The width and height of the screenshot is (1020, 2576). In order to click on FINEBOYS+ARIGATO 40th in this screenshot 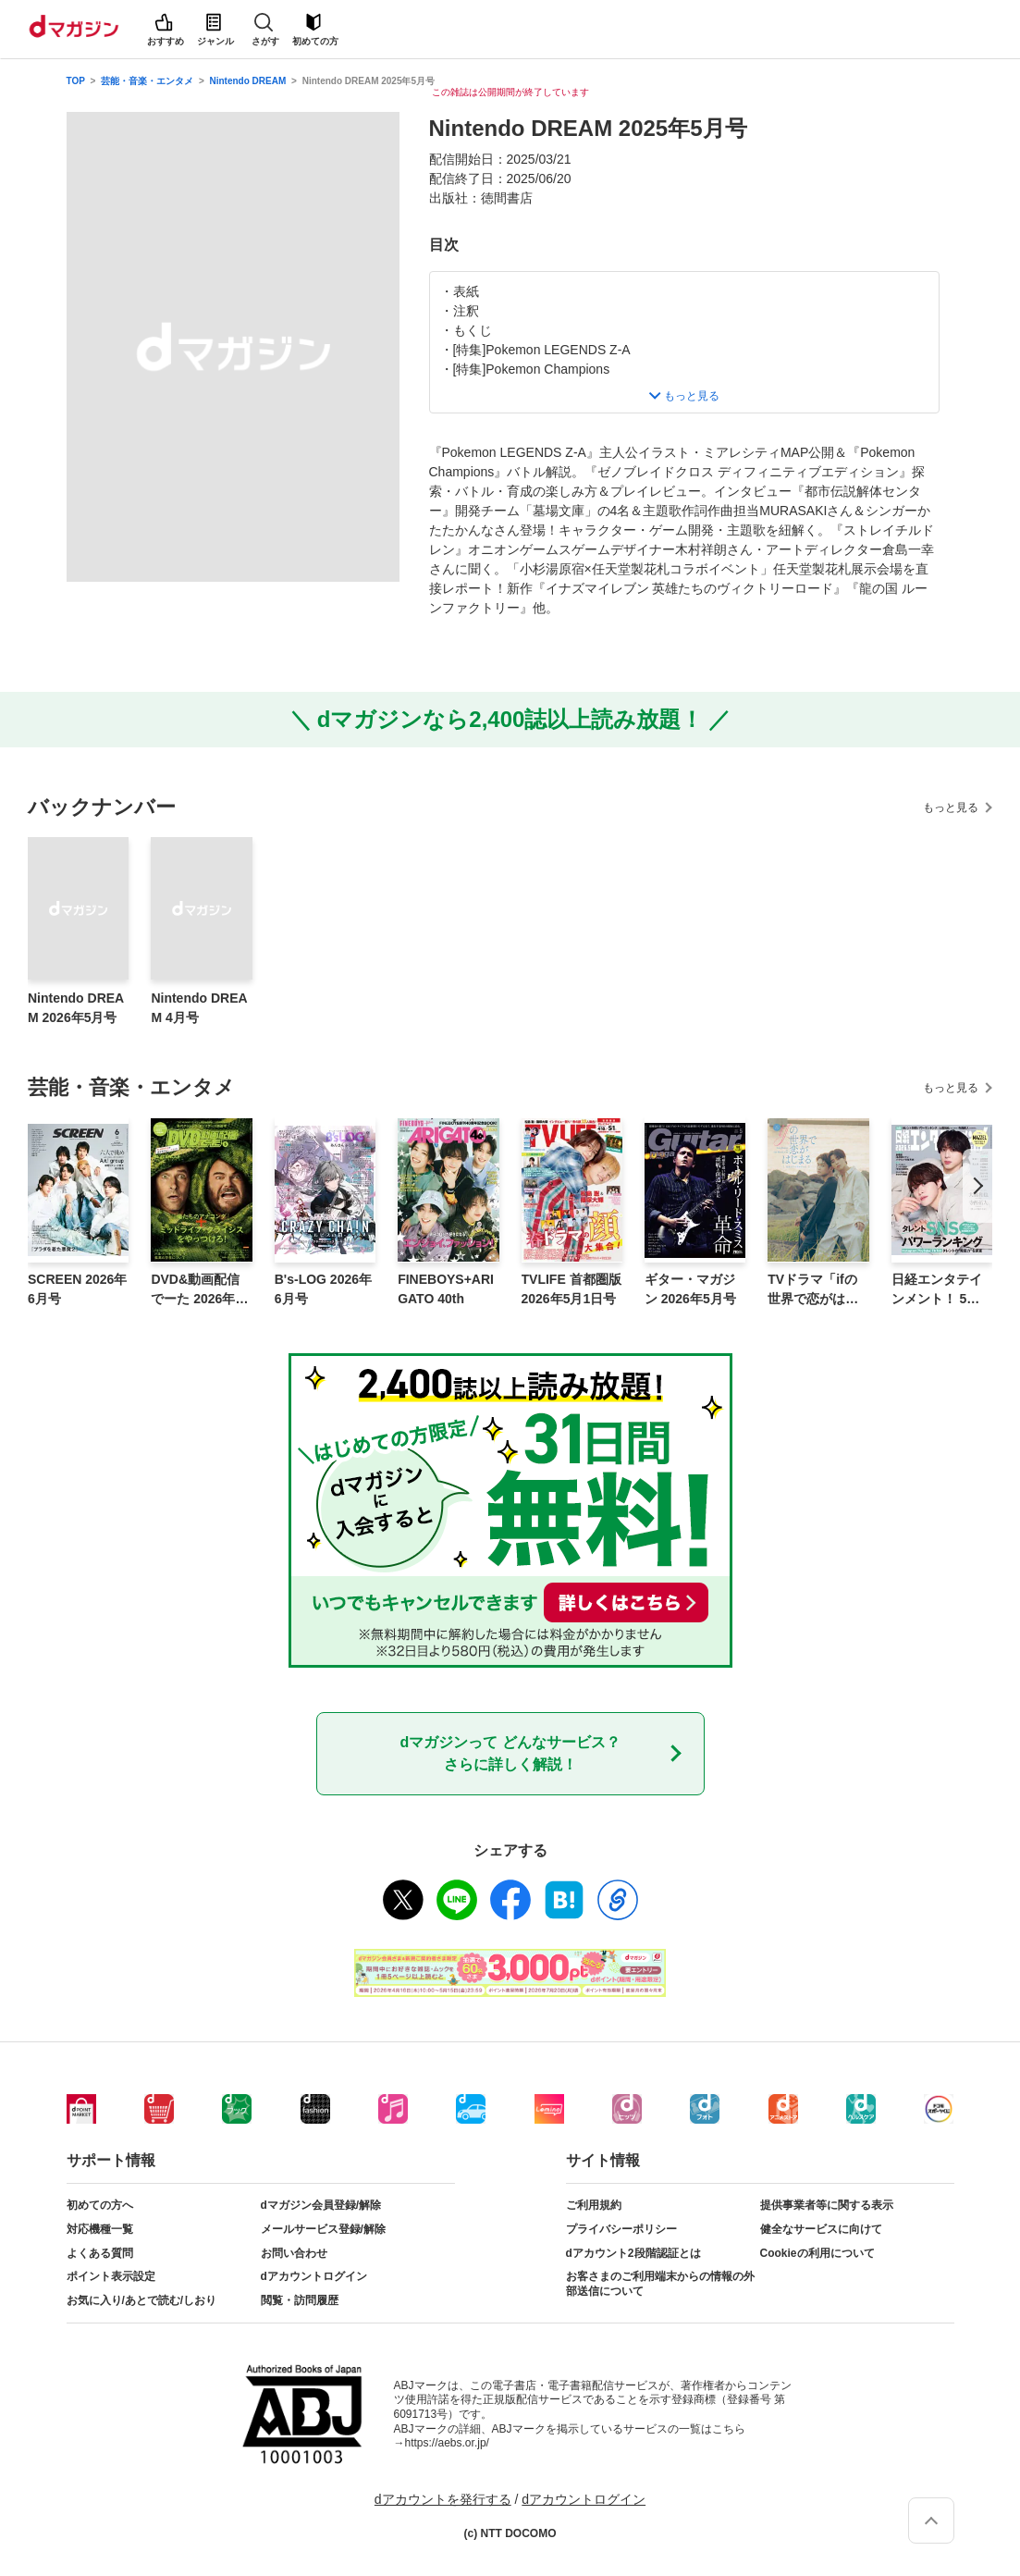, I will do `click(446, 1289)`.